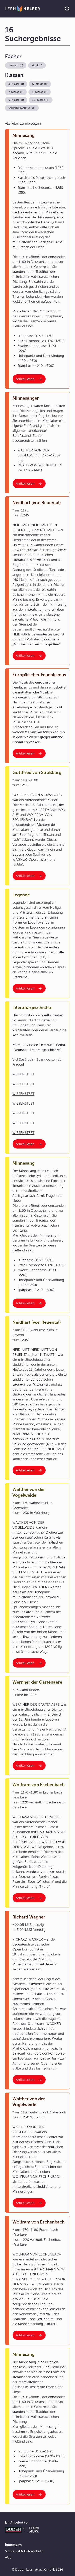  What do you see at coordinates (24, 2551) in the screenshot?
I see `Sicherheit & Datenschutz` at bounding box center [24, 2551].